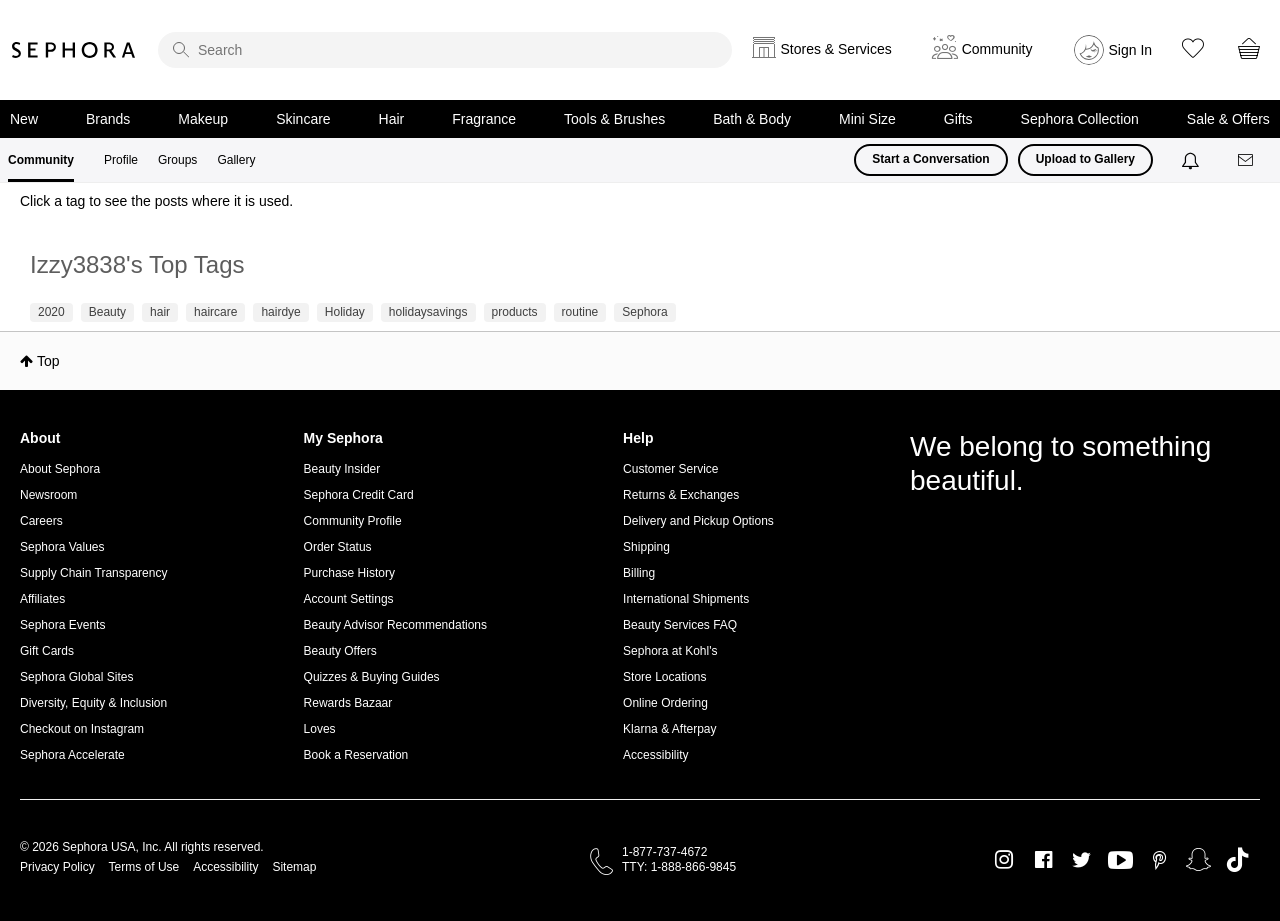 This screenshot has width=1280, height=921. What do you see at coordinates (41, 160) in the screenshot?
I see `Community` at bounding box center [41, 160].